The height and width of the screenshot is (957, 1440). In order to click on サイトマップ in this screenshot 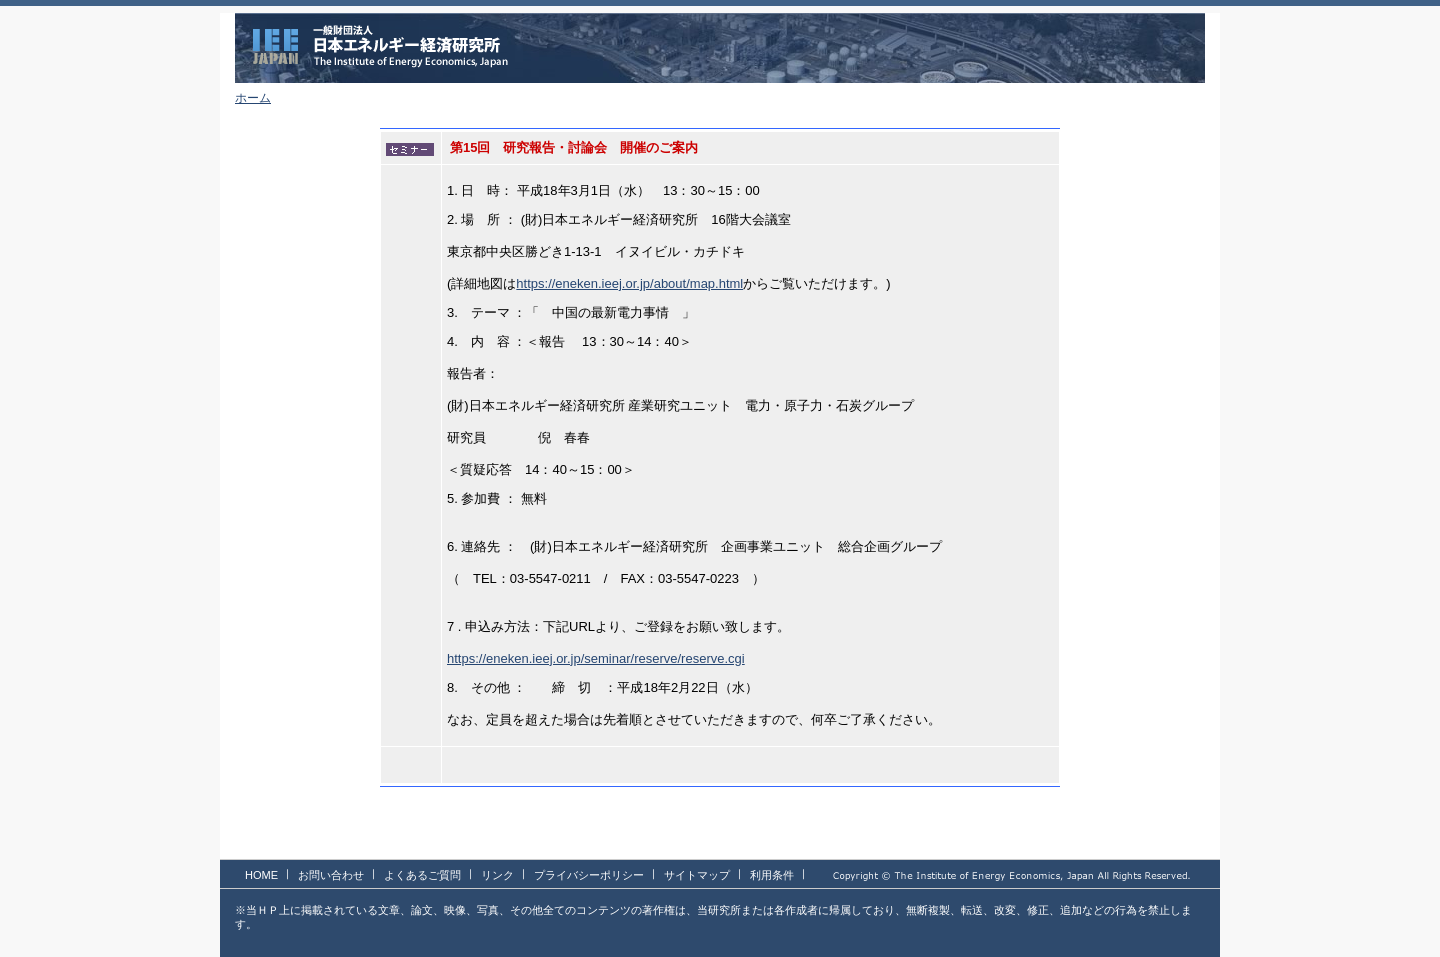, I will do `click(697, 875)`.